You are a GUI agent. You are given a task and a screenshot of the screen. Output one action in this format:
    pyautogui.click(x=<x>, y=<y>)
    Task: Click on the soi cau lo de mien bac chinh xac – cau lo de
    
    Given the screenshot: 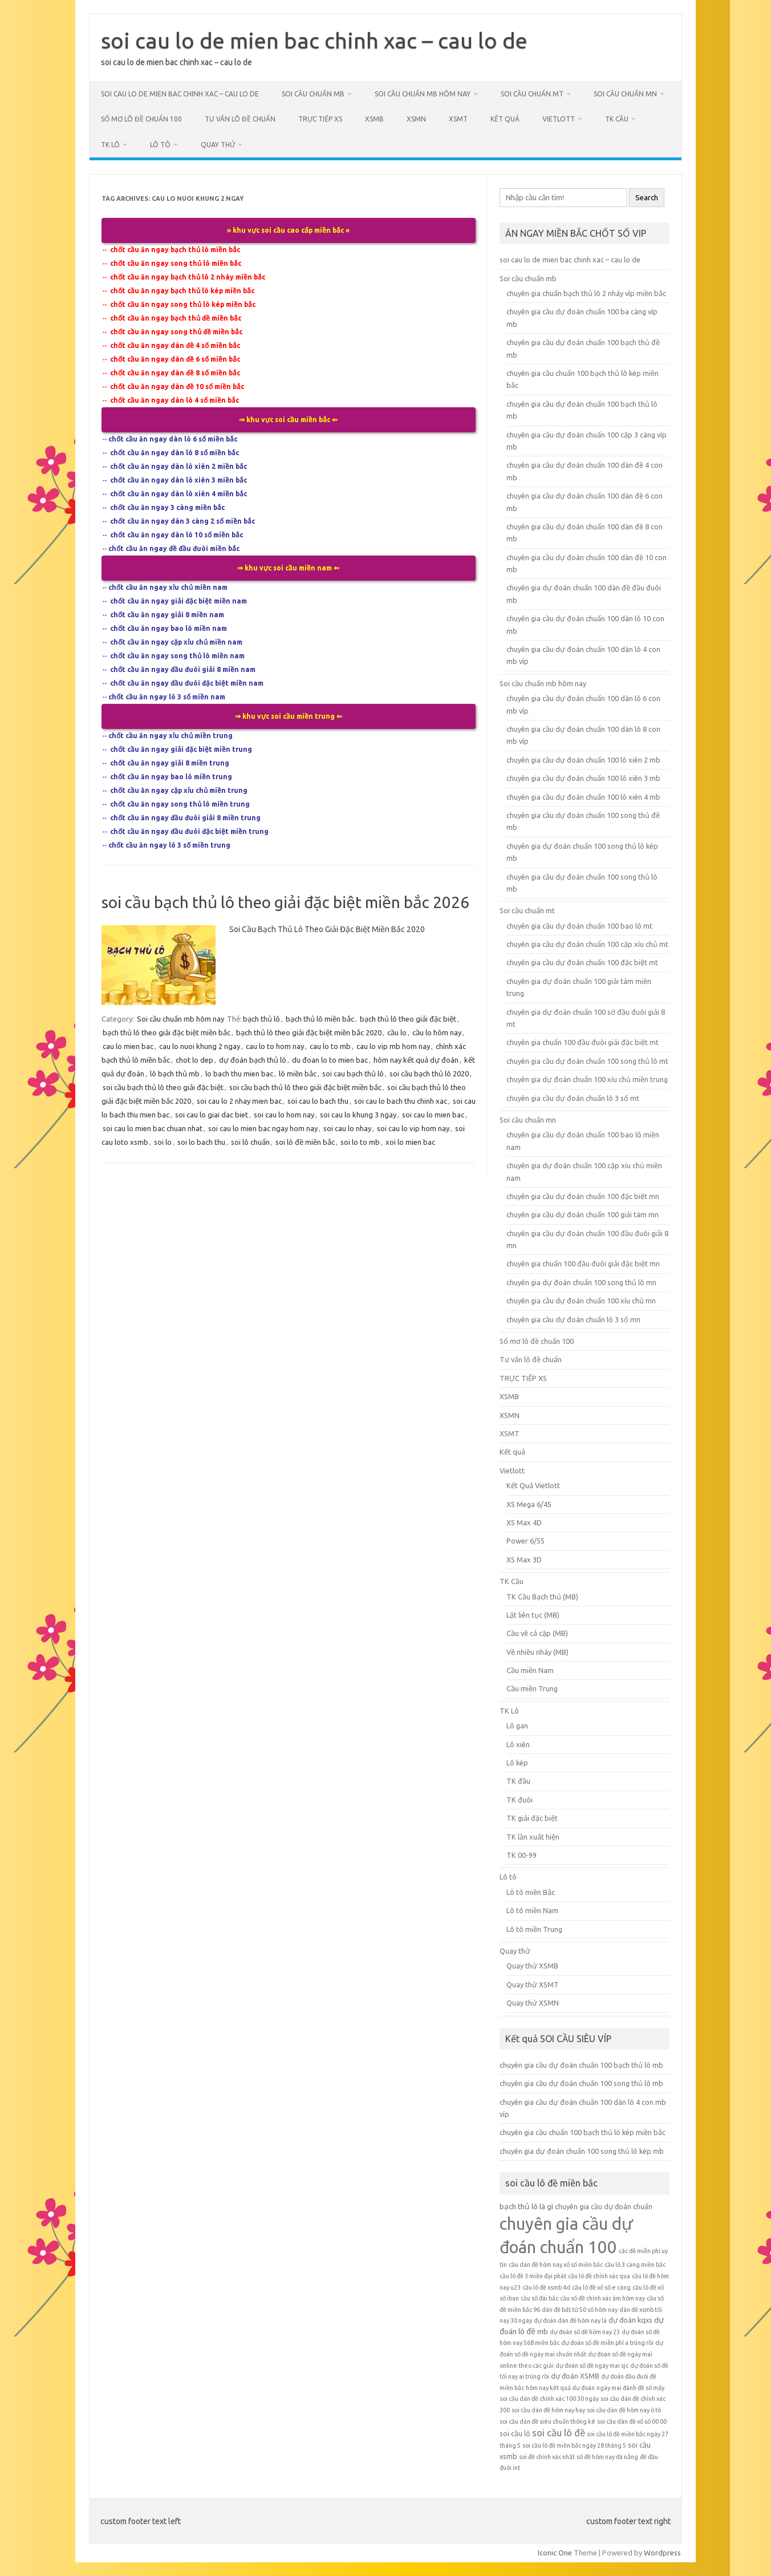 What is the action you would take?
    pyautogui.click(x=314, y=40)
    